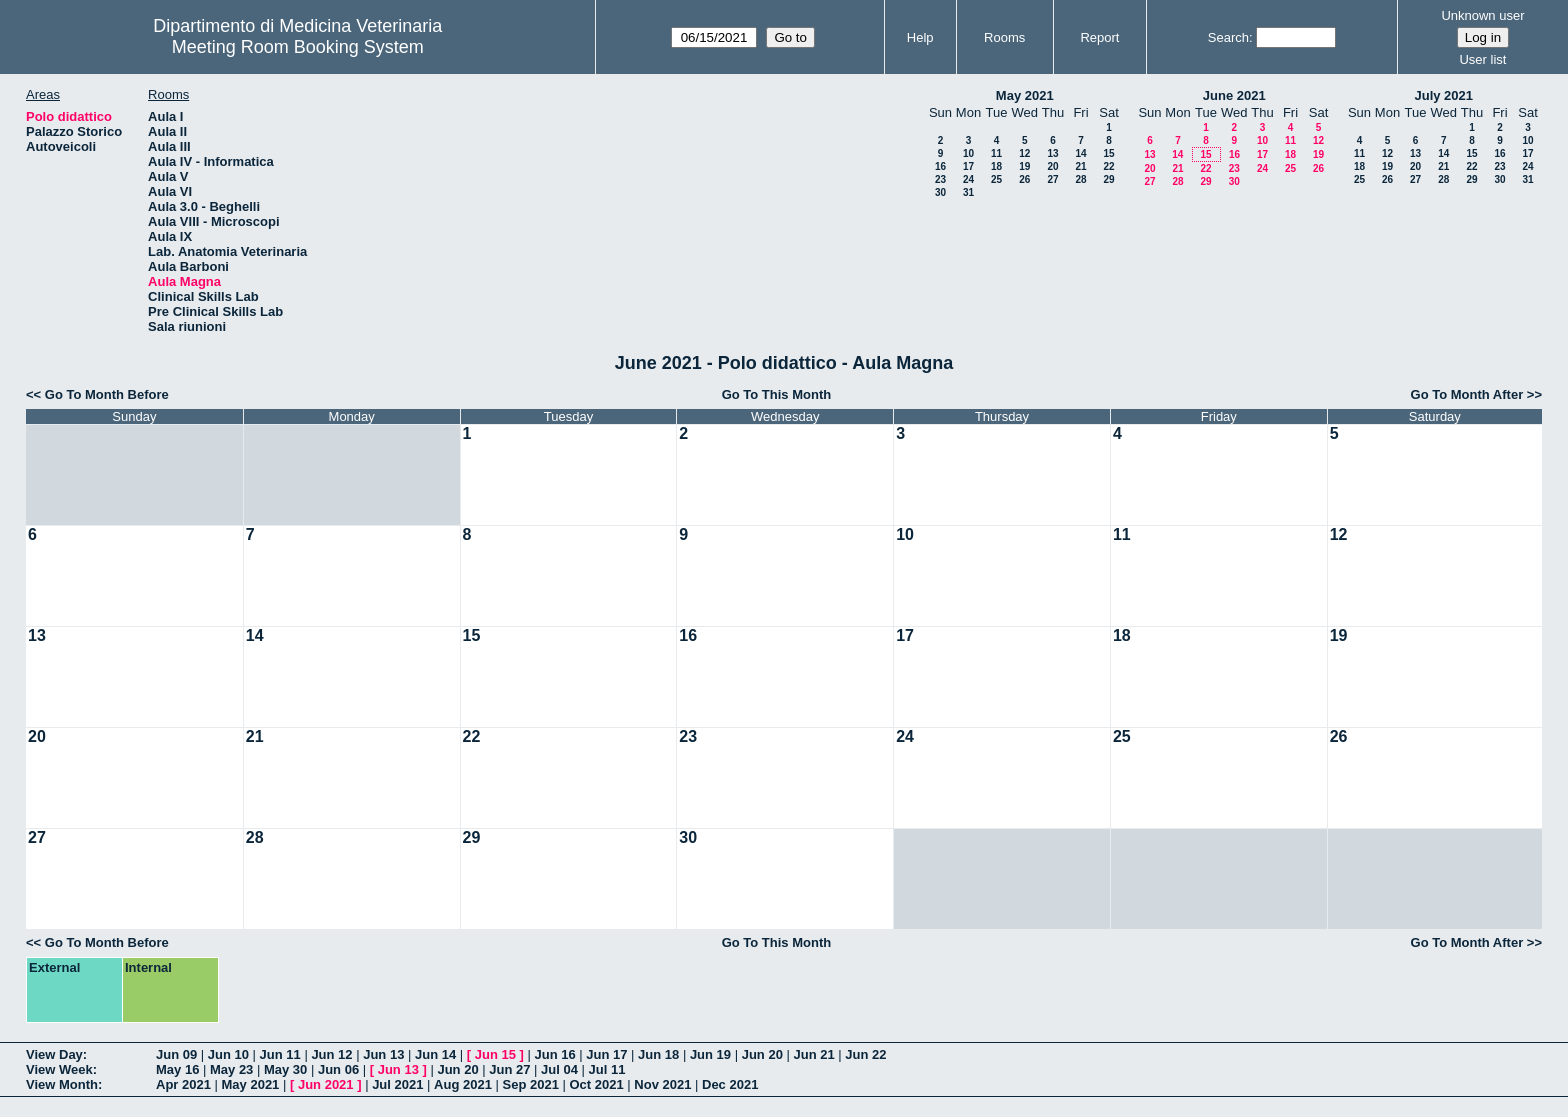 This screenshot has width=1568, height=1117. What do you see at coordinates (1108, 179) in the screenshot?
I see `29` at bounding box center [1108, 179].